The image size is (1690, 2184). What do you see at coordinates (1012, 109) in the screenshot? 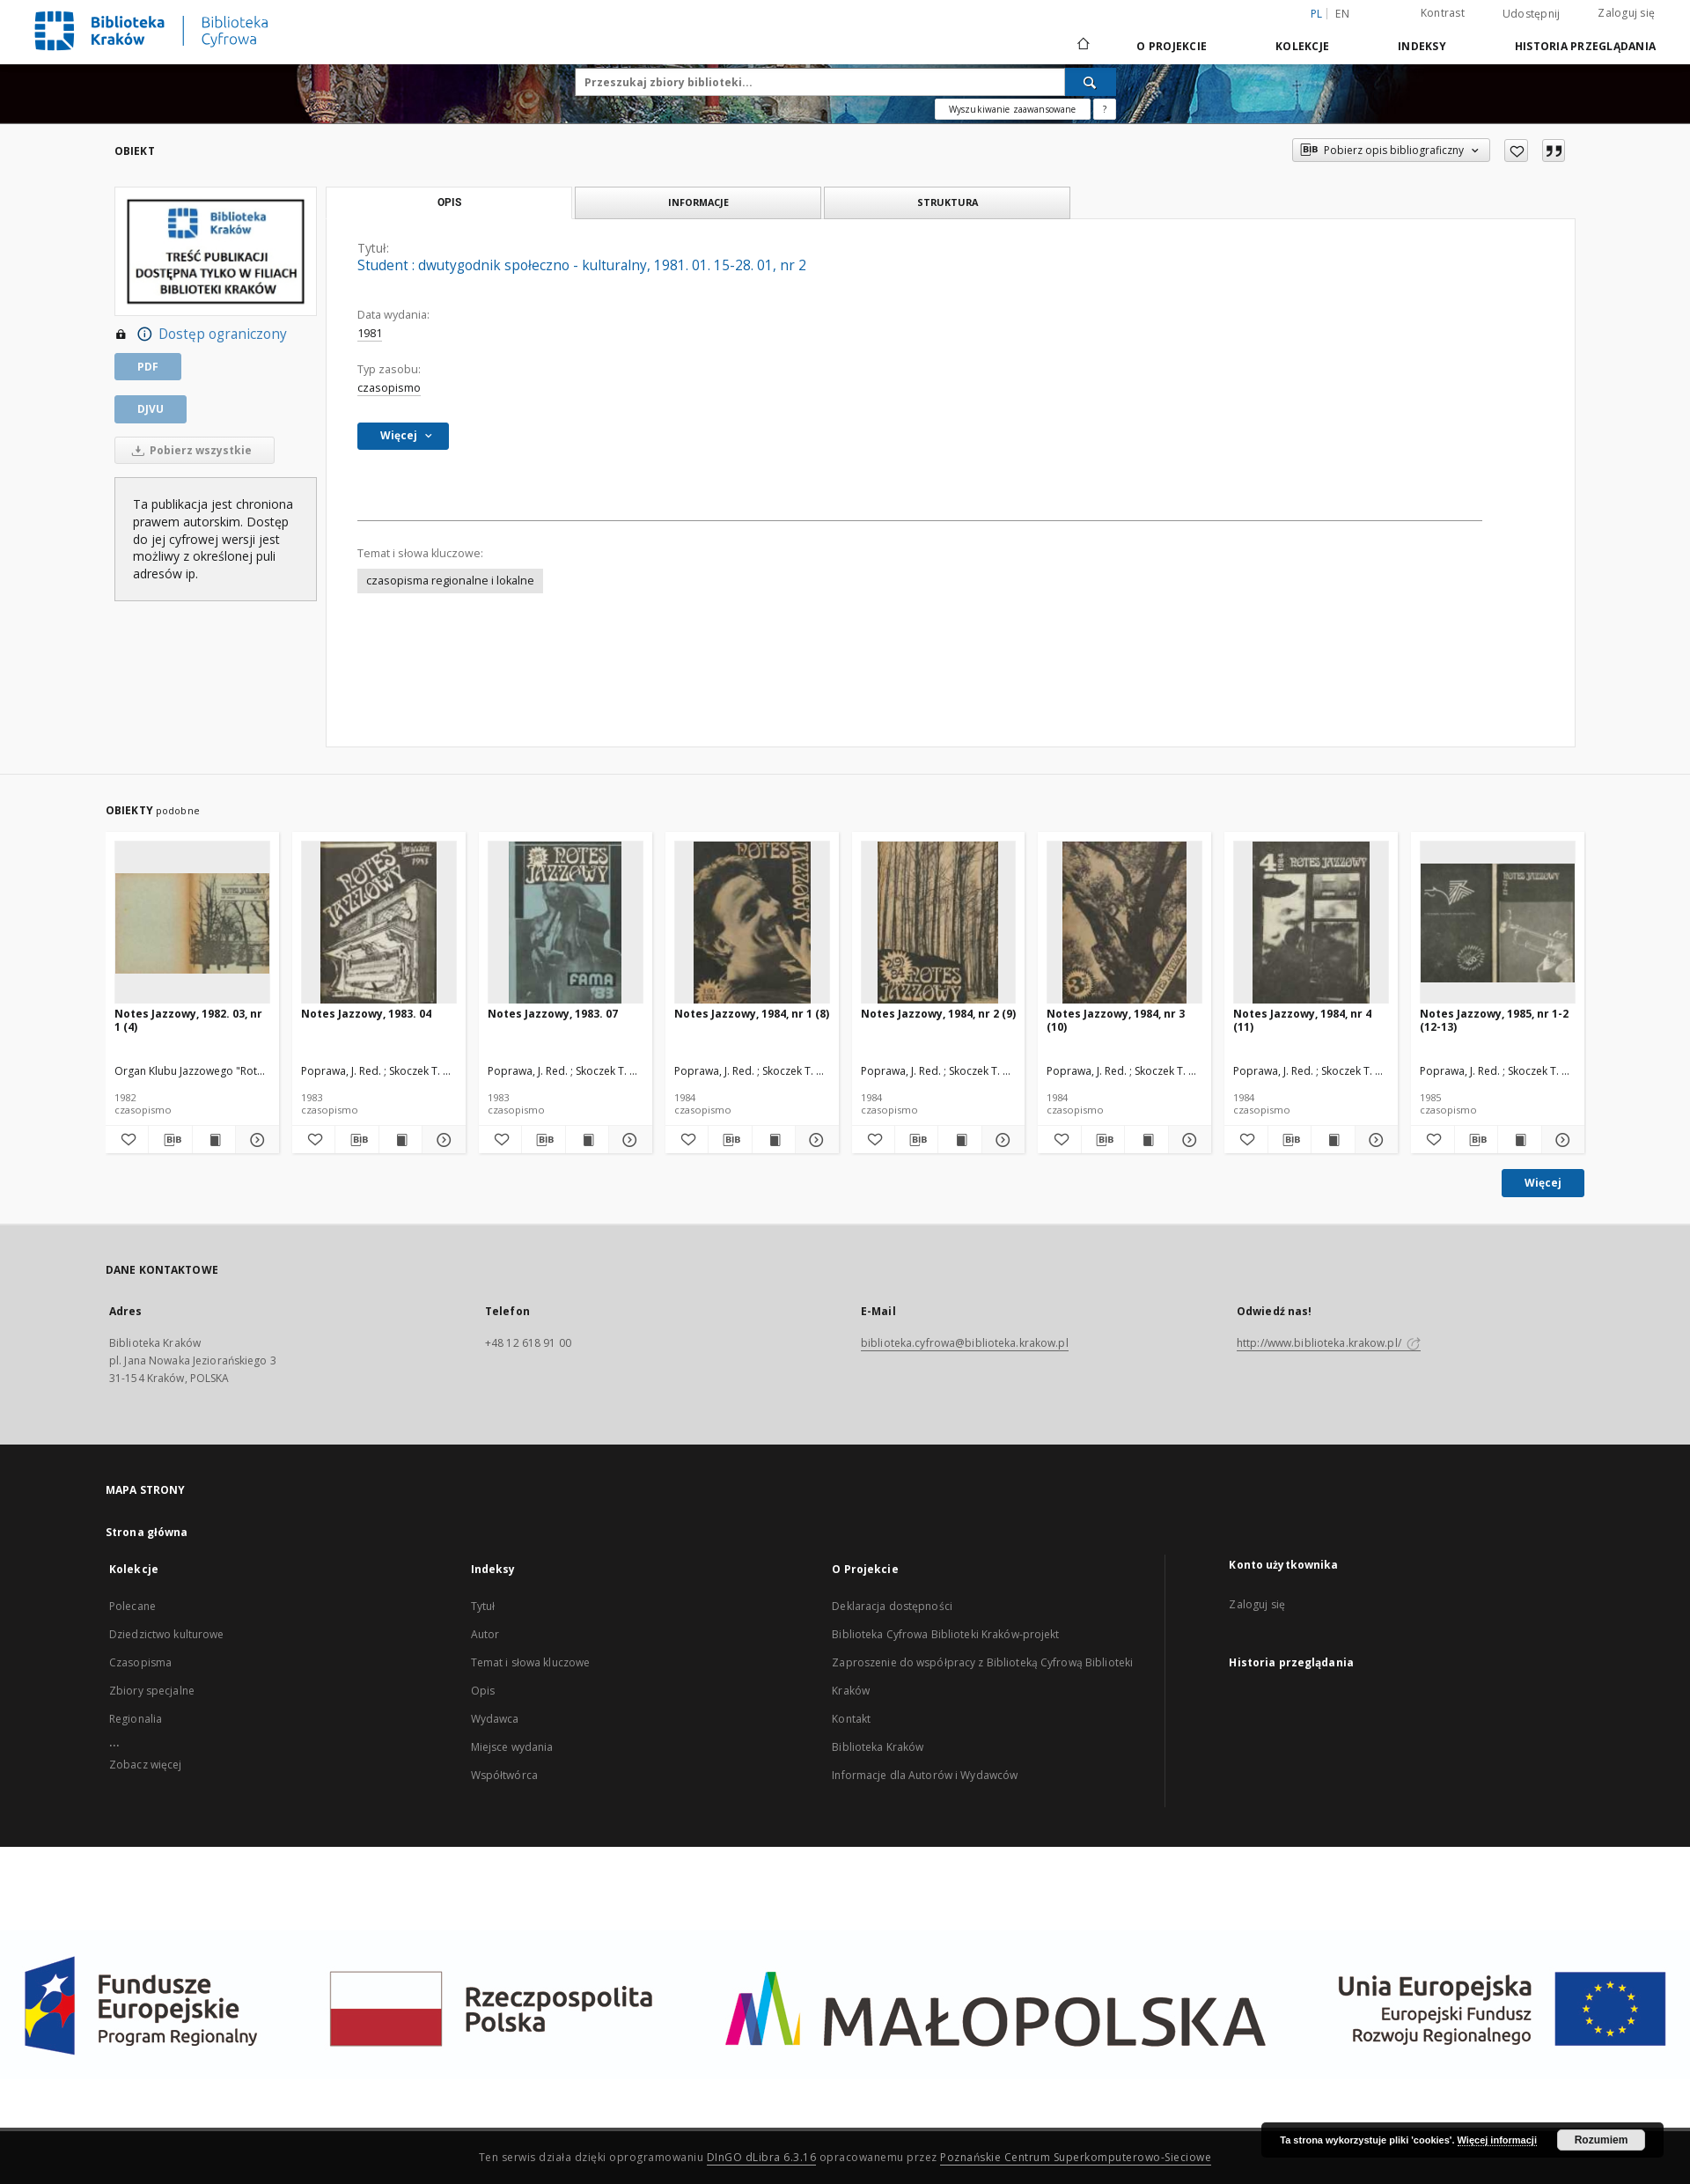
I see `Wyszukiwanie zaawansowane` at bounding box center [1012, 109].